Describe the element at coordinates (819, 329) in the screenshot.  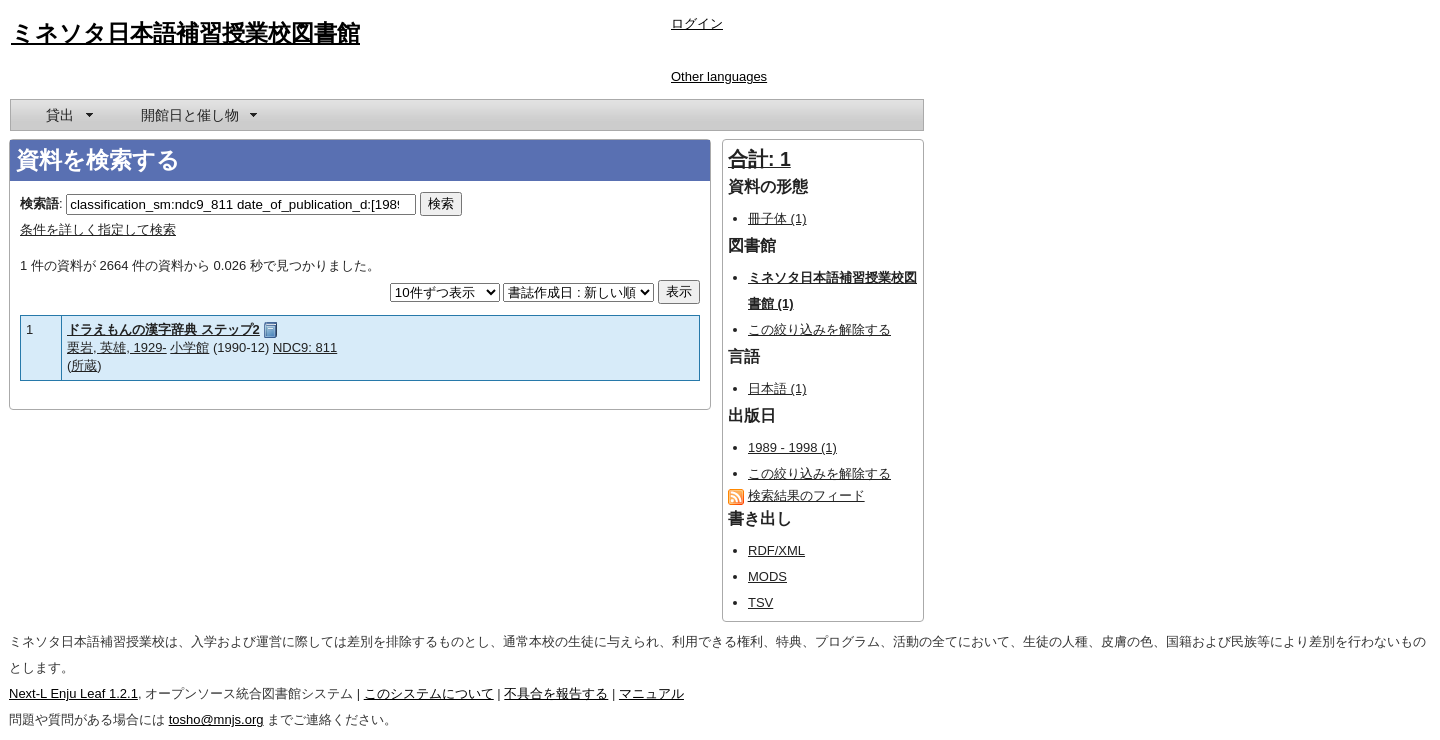
I see `この絞り込みを解除する` at that location.